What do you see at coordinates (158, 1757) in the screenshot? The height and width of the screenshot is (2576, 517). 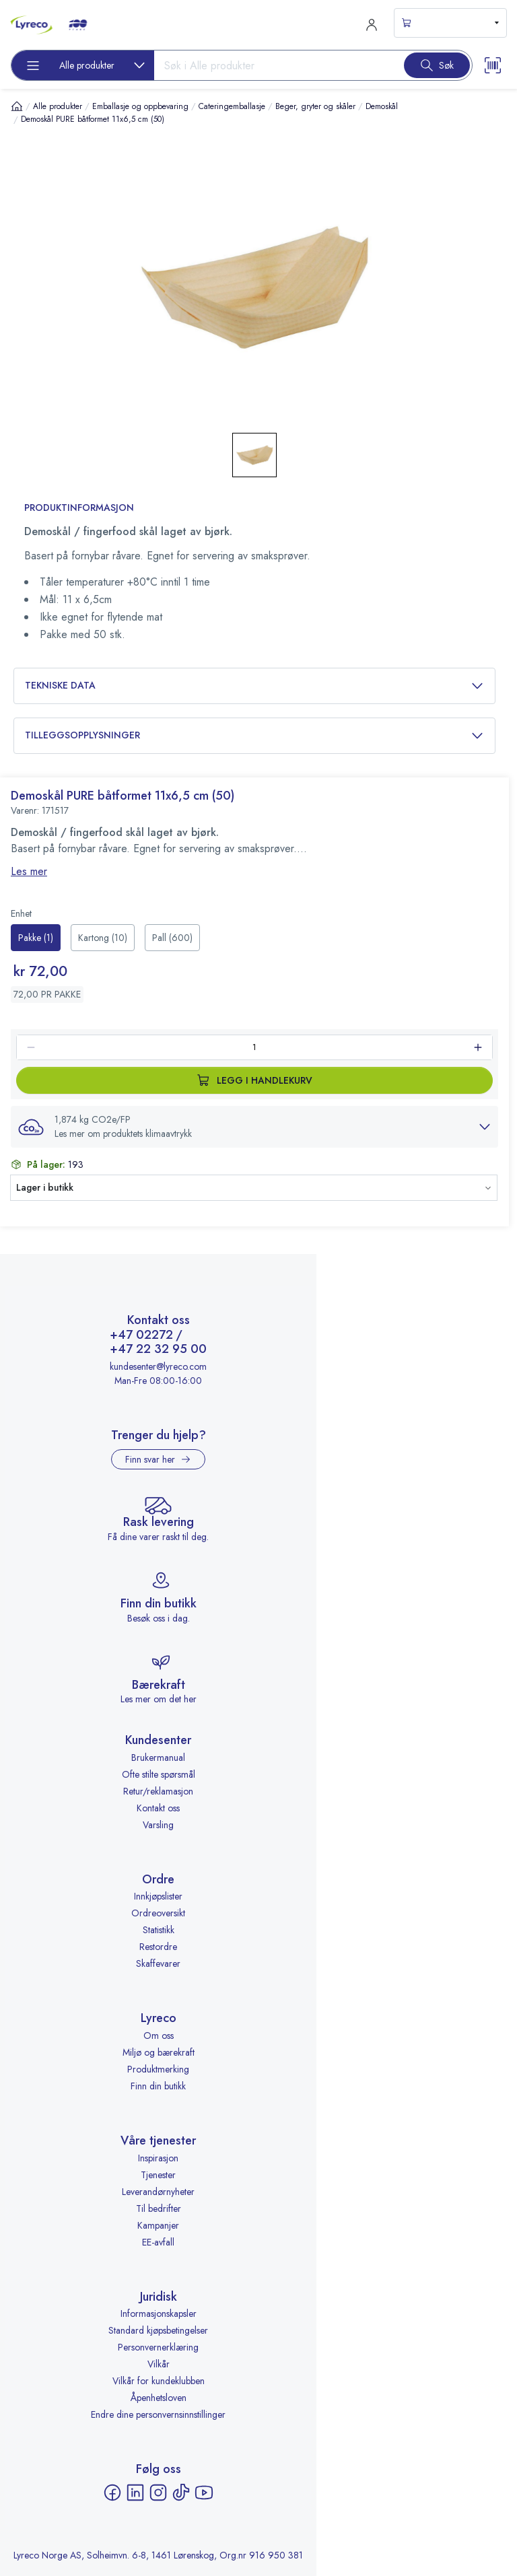 I see `Brukermanual` at bounding box center [158, 1757].